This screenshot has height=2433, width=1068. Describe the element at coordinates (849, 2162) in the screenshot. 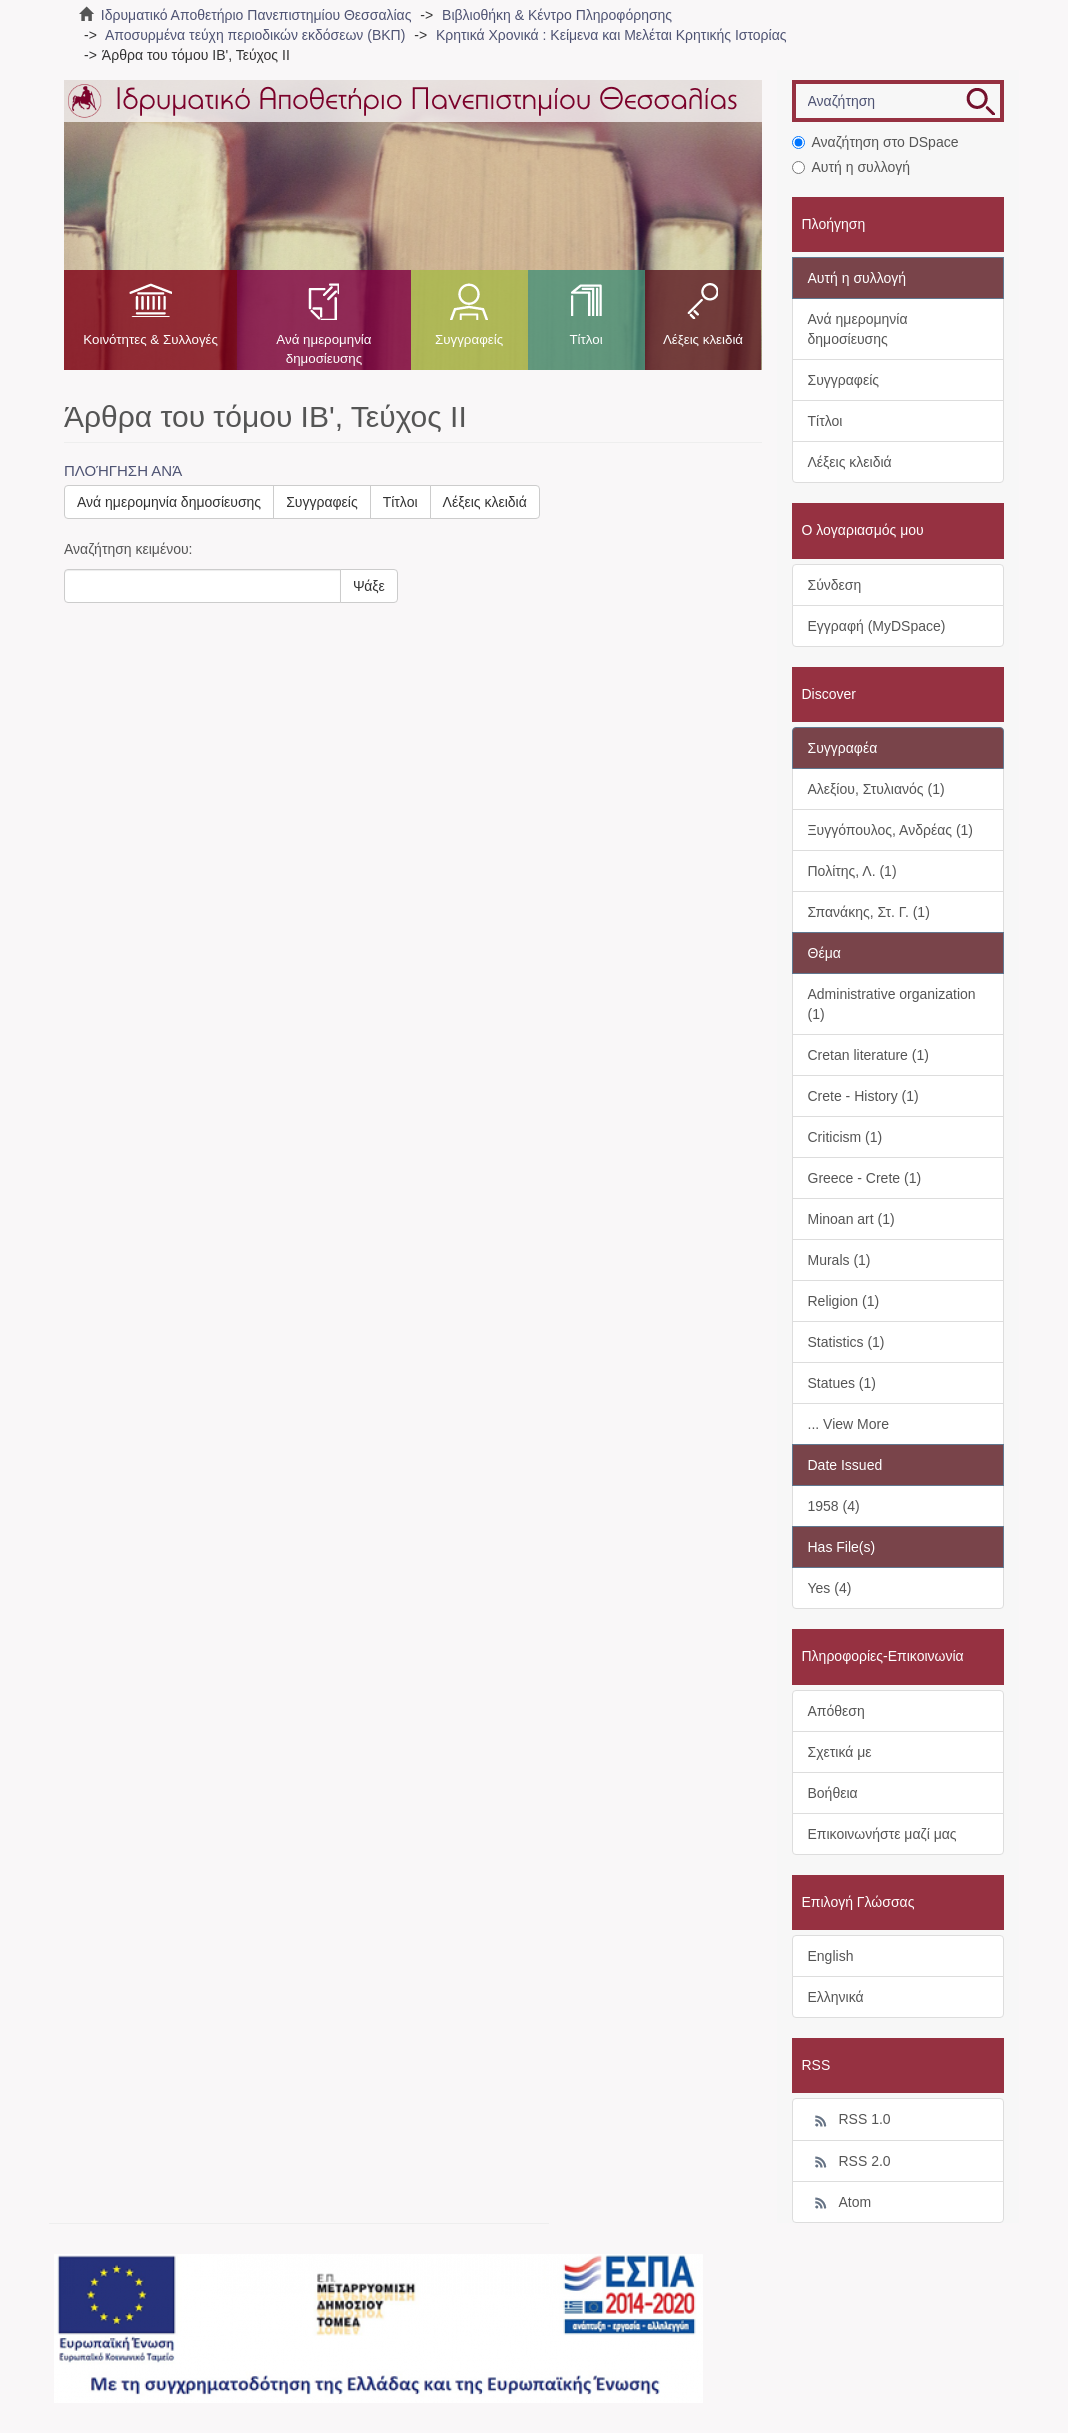

I see `RSS 2.0` at that location.